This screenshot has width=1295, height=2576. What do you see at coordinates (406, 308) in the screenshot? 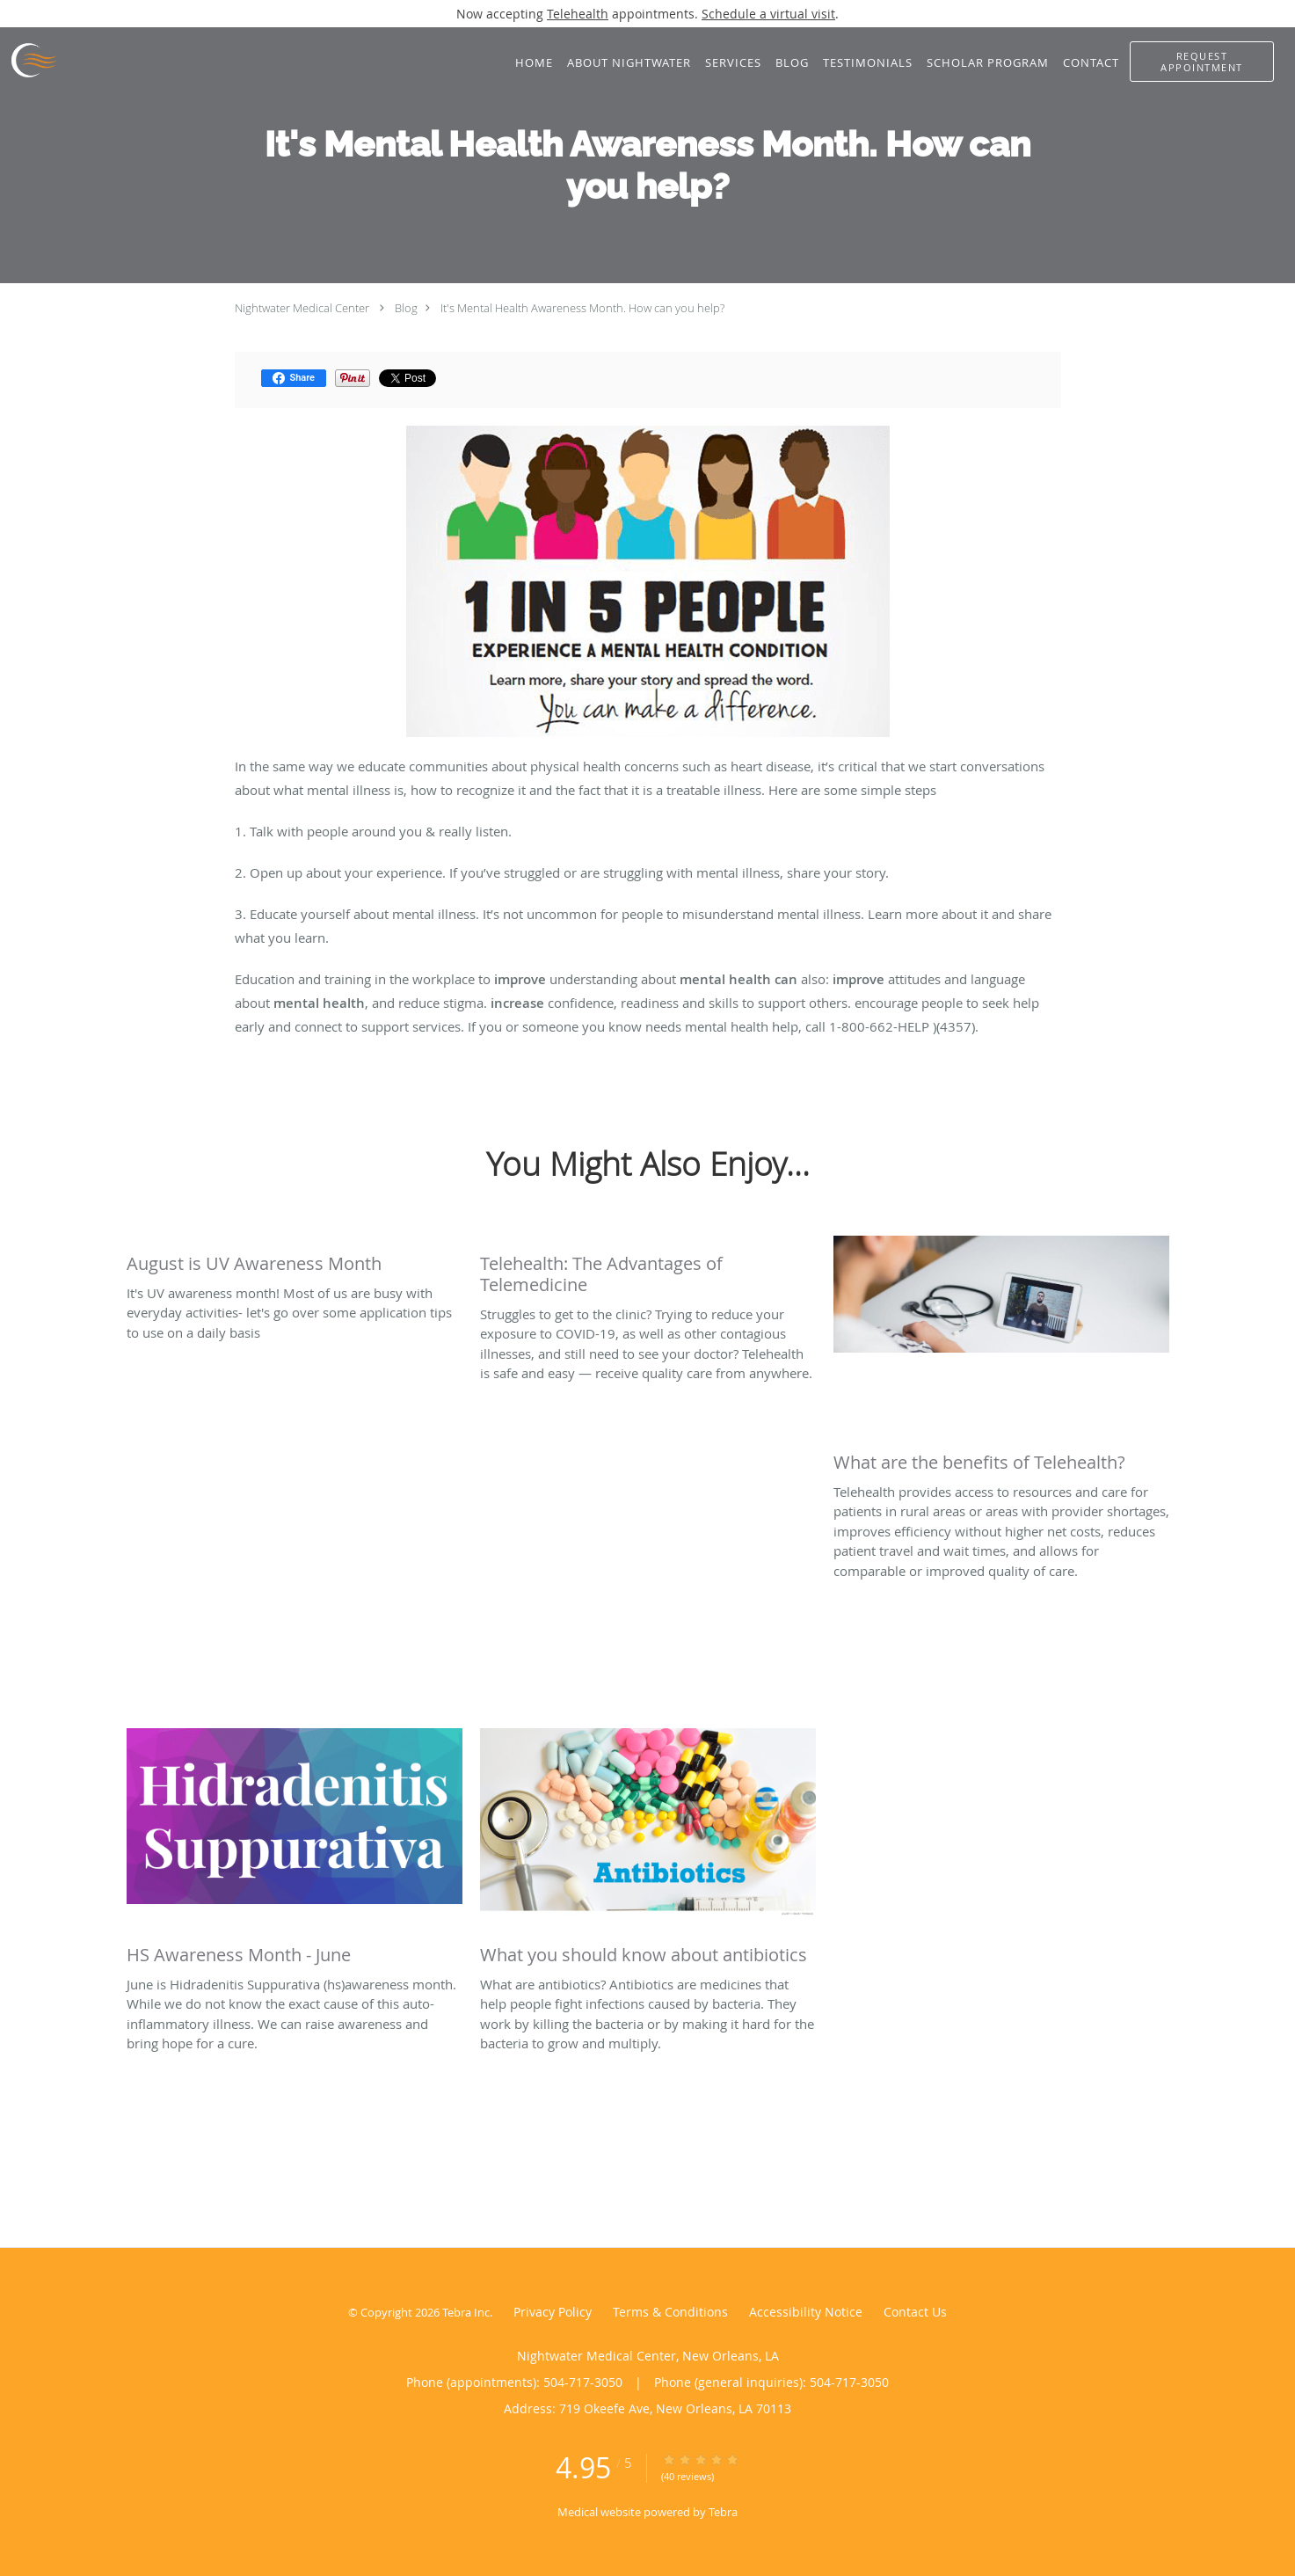
I see `Blog` at bounding box center [406, 308].